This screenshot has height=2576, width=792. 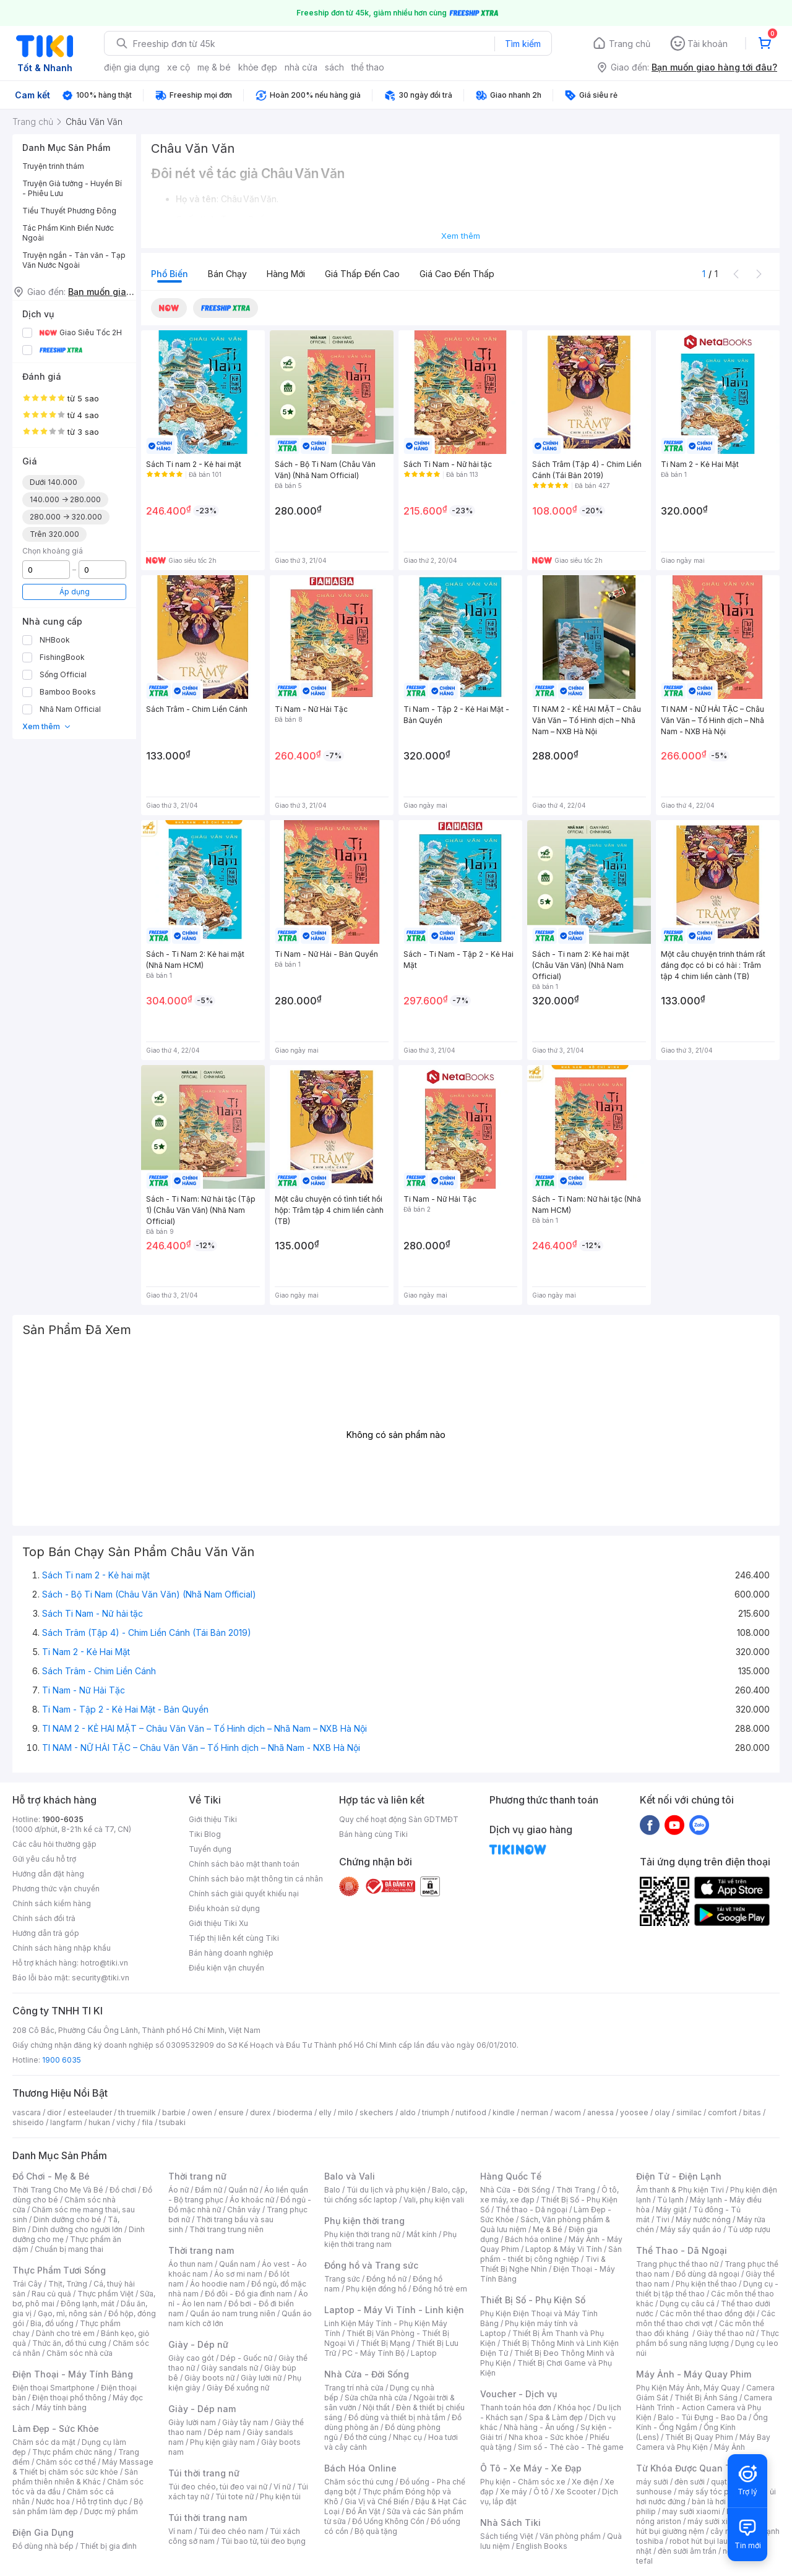 I want to click on Âm thanh & Phụ kiện Tivi, so click(x=680, y=2189).